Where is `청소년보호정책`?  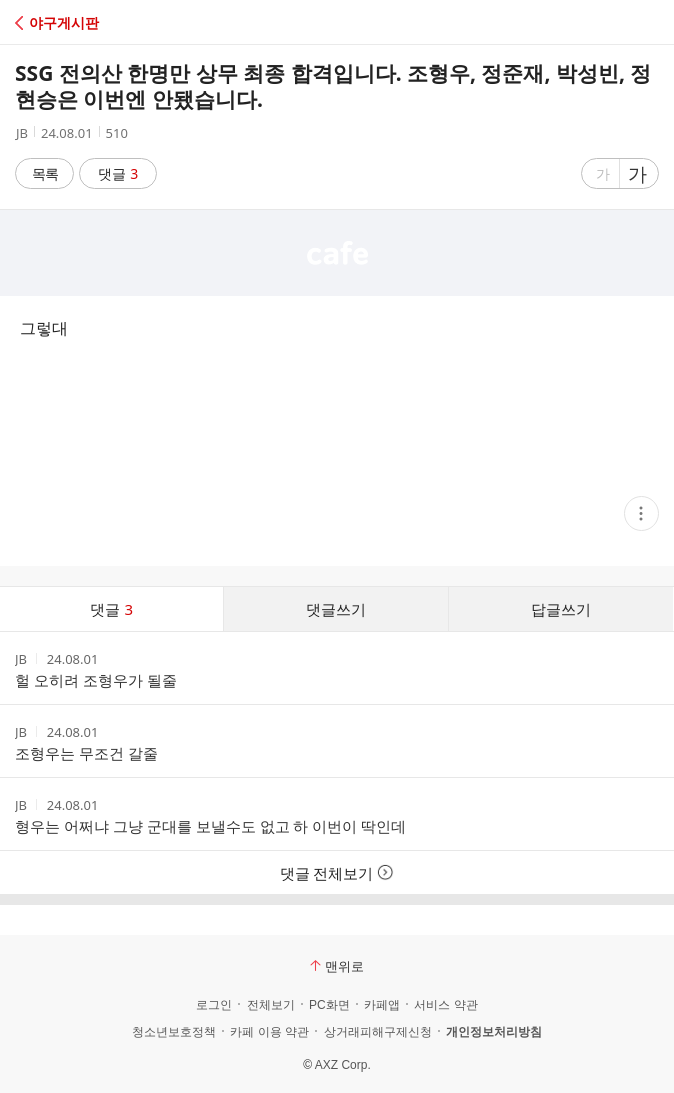 청소년보호정책 is located at coordinates (174, 1032).